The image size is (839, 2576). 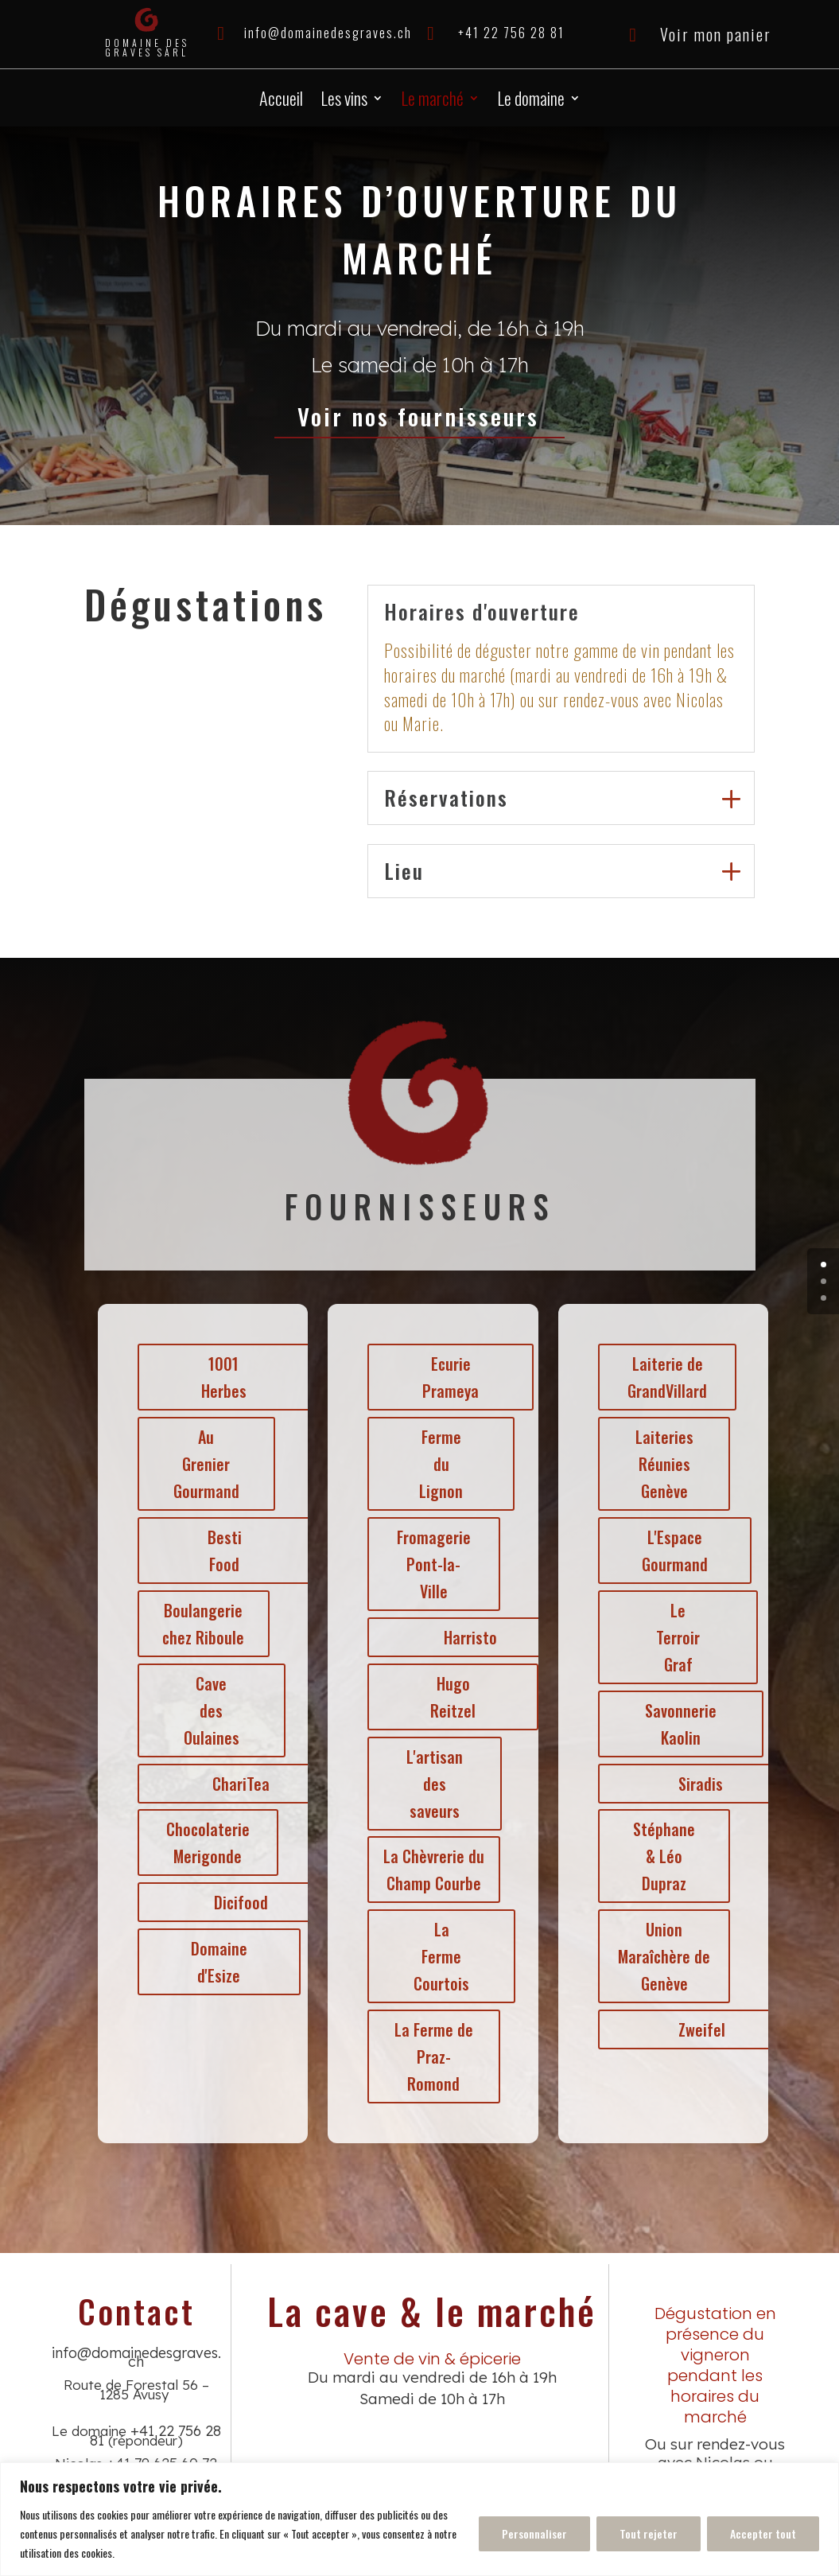 What do you see at coordinates (239, 1902) in the screenshot?
I see `Dicifood` at bounding box center [239, 1902].